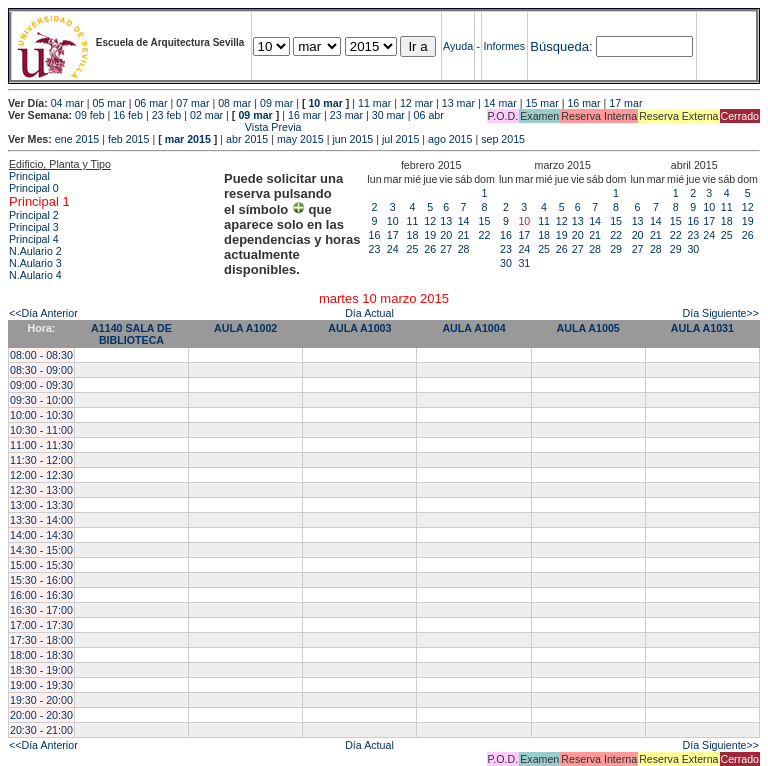 The width and height of the screenshot is (768, 766). I want to click on 10:30 - 11:00, so click(41, 430).